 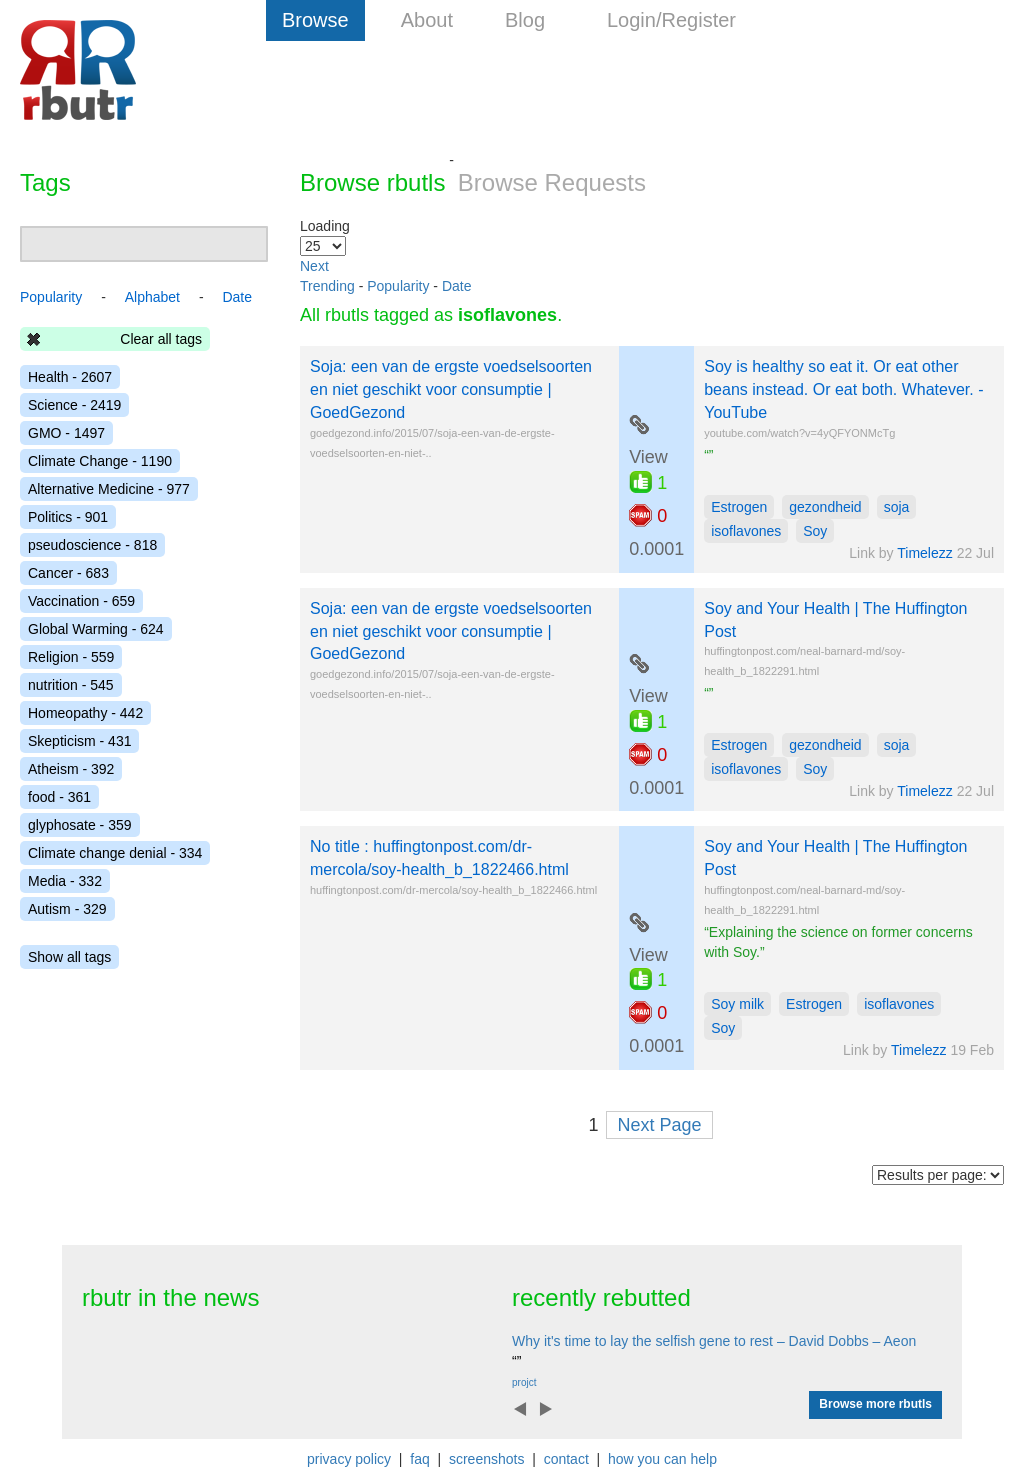 I want to click on Timelezz, so click(x=925, y=553).